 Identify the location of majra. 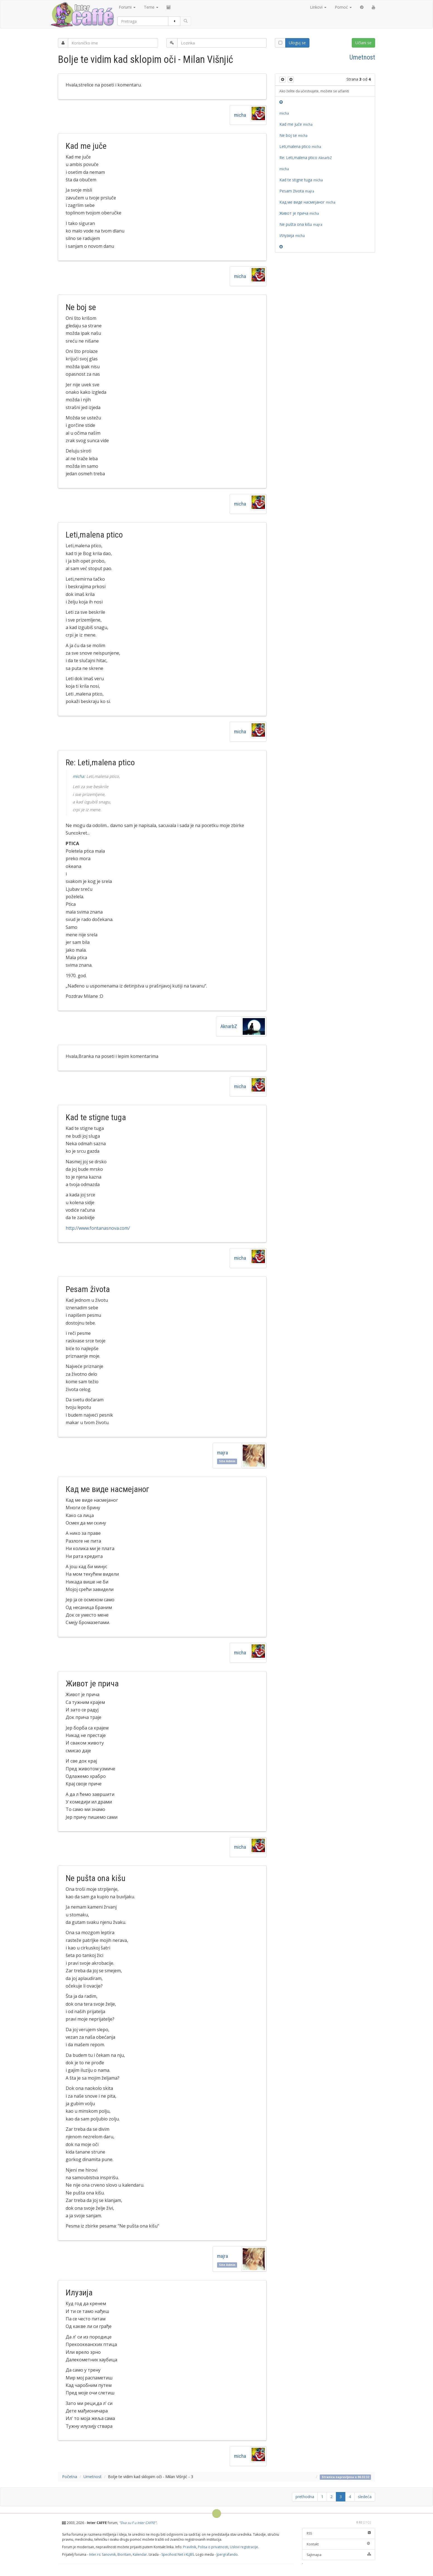
(223, 1453).